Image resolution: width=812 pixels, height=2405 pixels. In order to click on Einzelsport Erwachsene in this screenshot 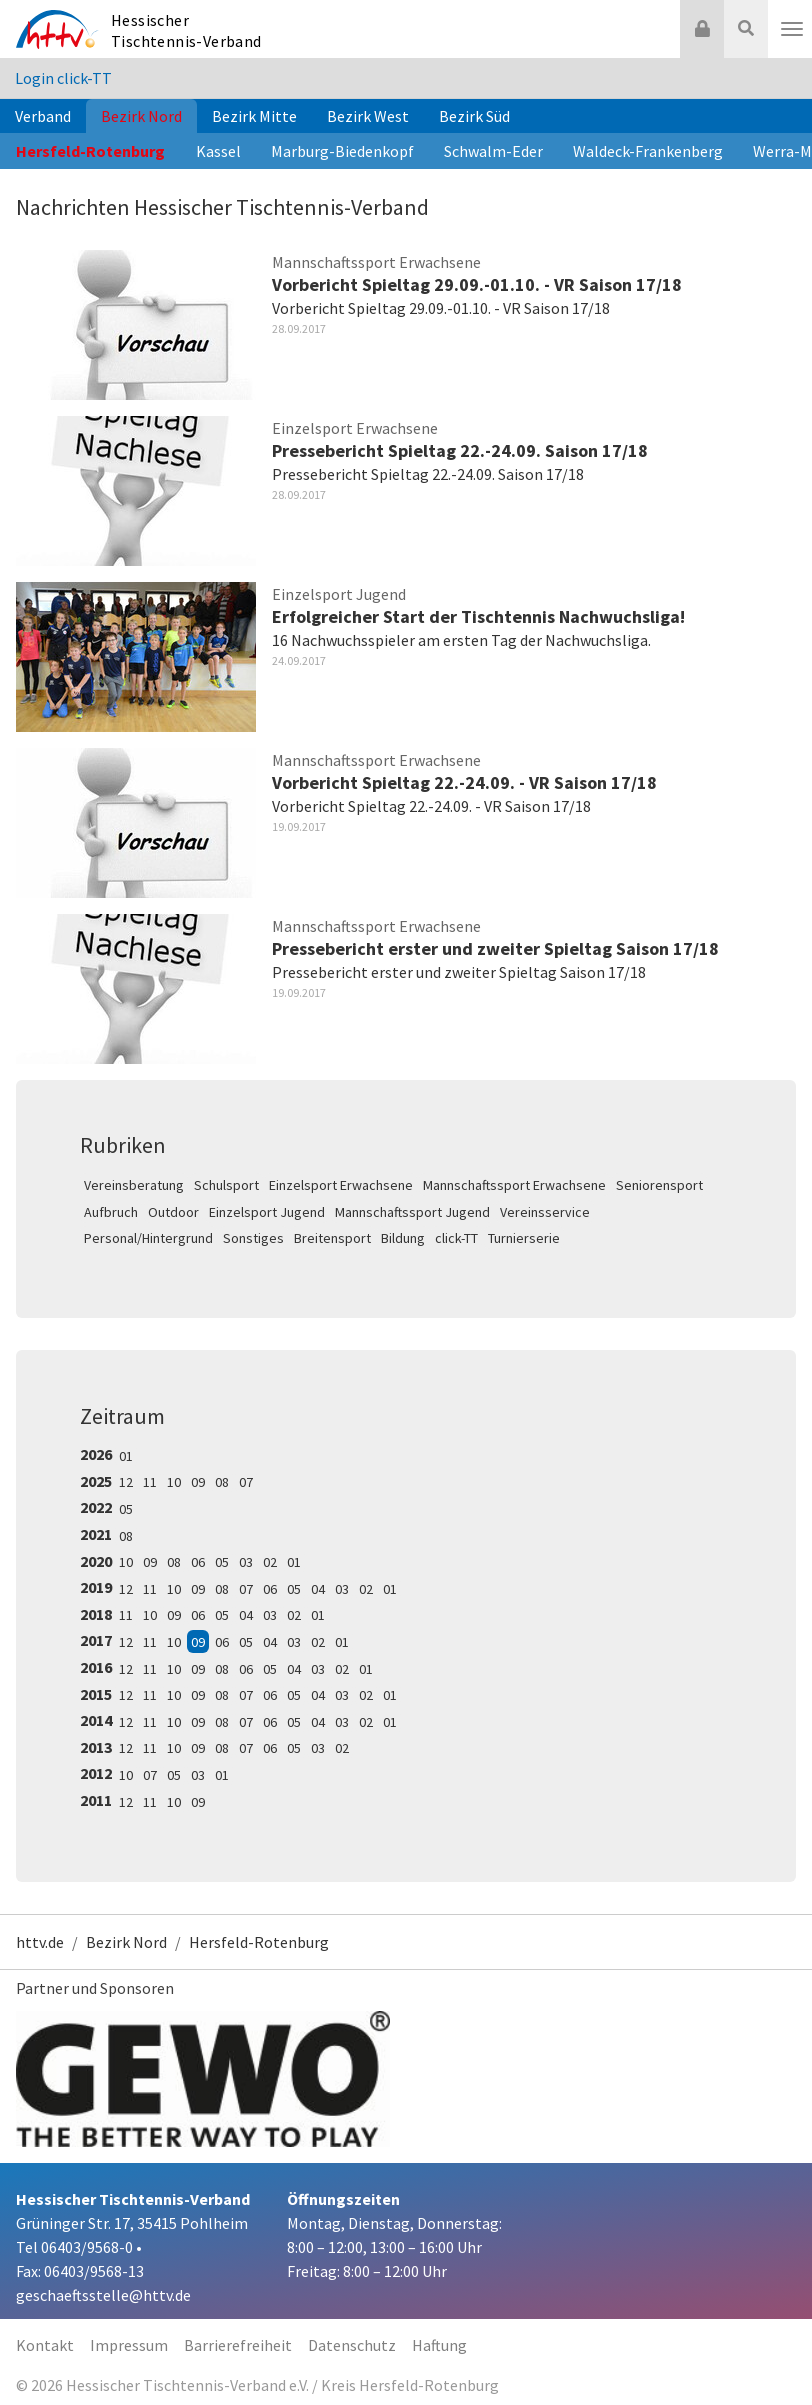, I will do `click(341, 1185)`.